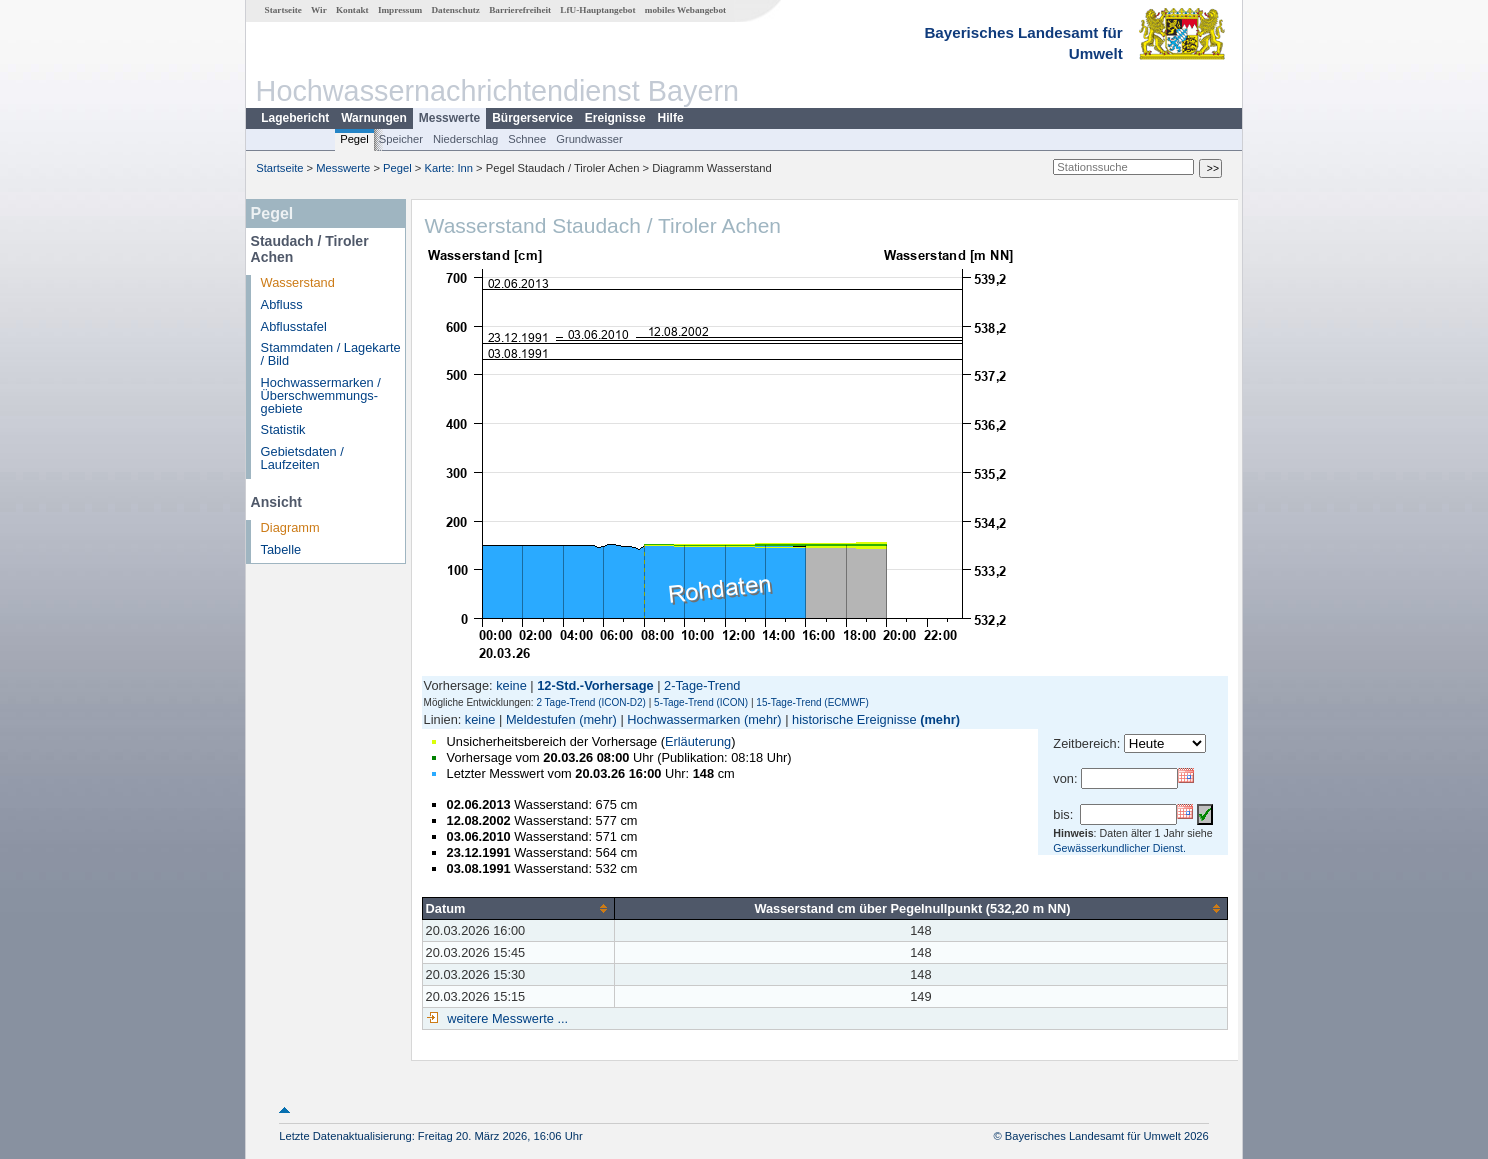 This screenshot has height=1159, width=1488. What do you see at coordinates (283, 429) in the screenshot?
I see `Statistik` at bounding box center [283, 429].